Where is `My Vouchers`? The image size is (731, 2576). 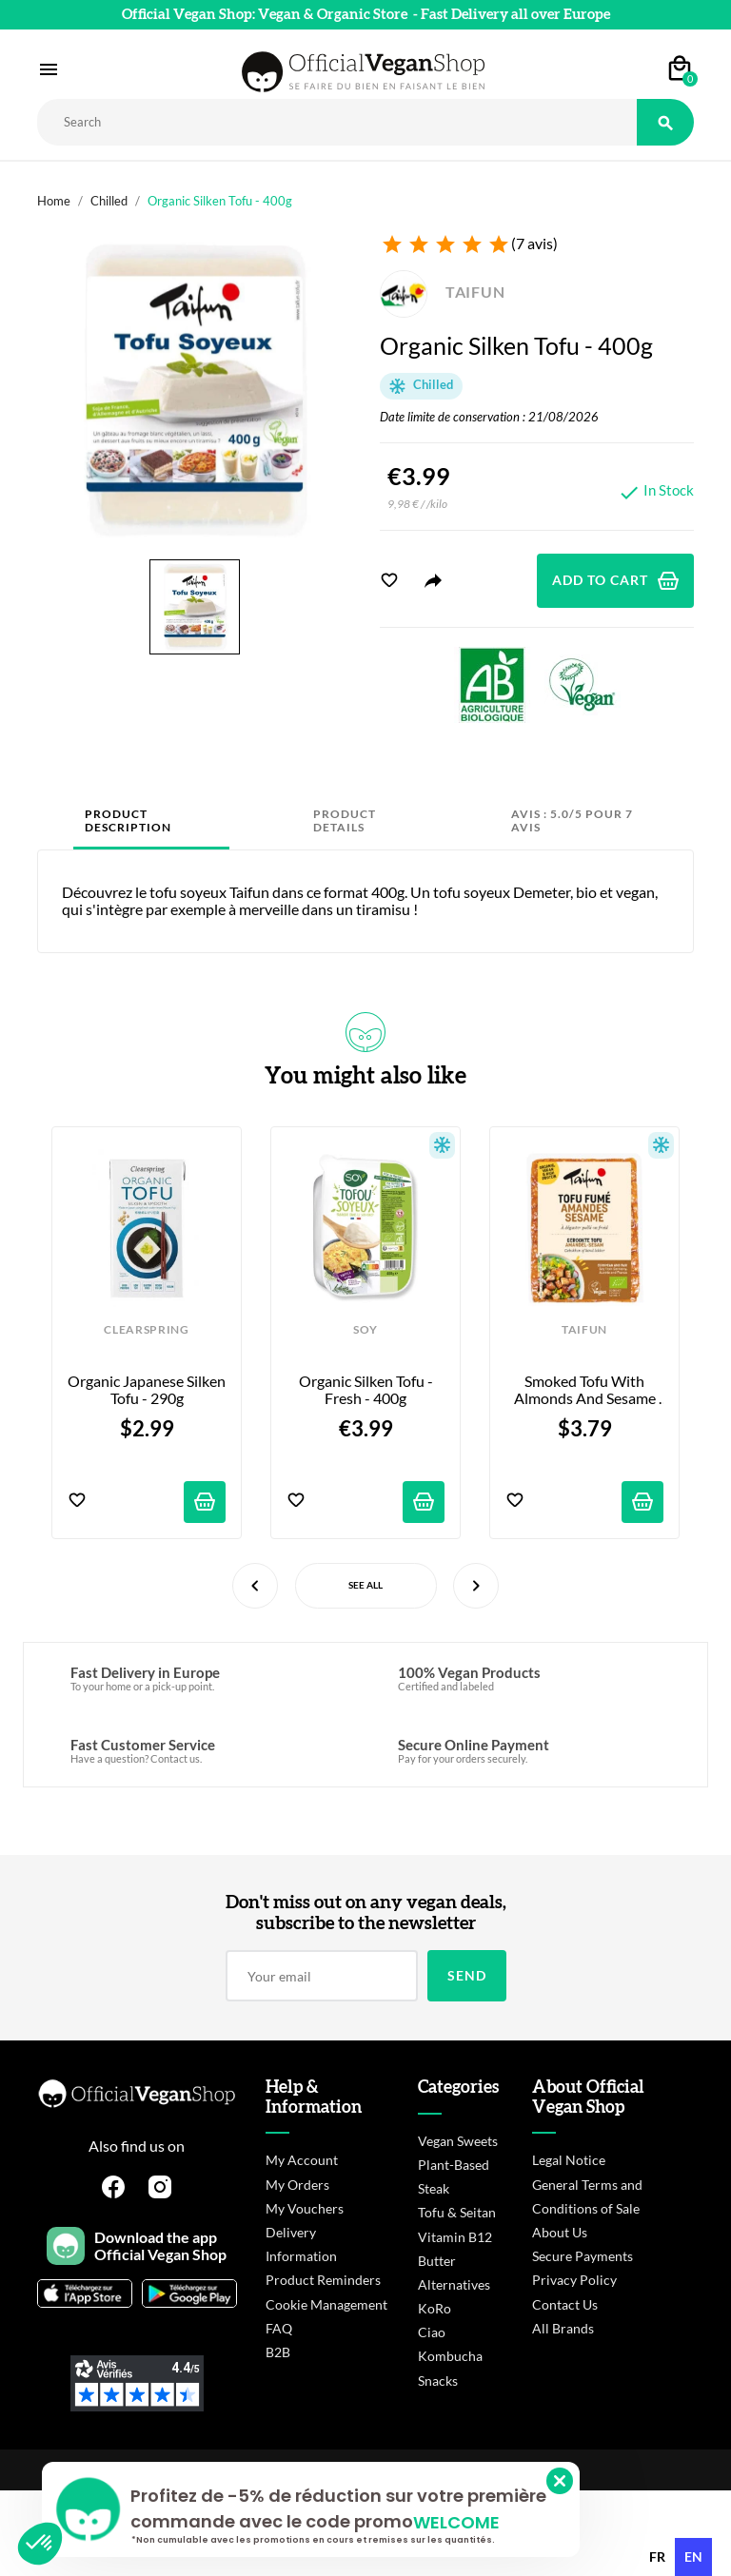
My Vouchers is located at coordinates (305, 2208).